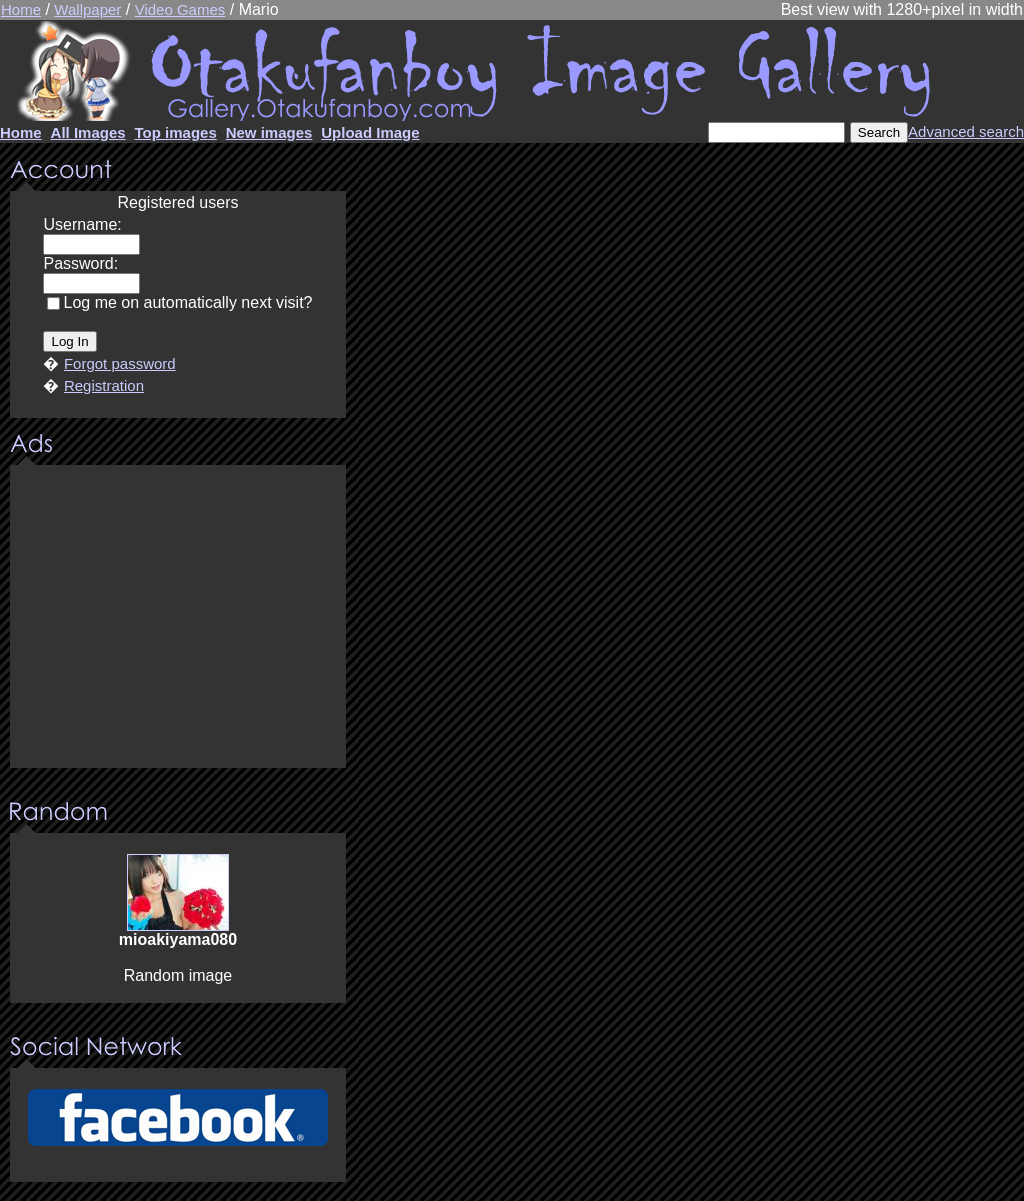  Describe the element at coordinates (180, 9) in the screenshot. I see `Video Games` at that location.